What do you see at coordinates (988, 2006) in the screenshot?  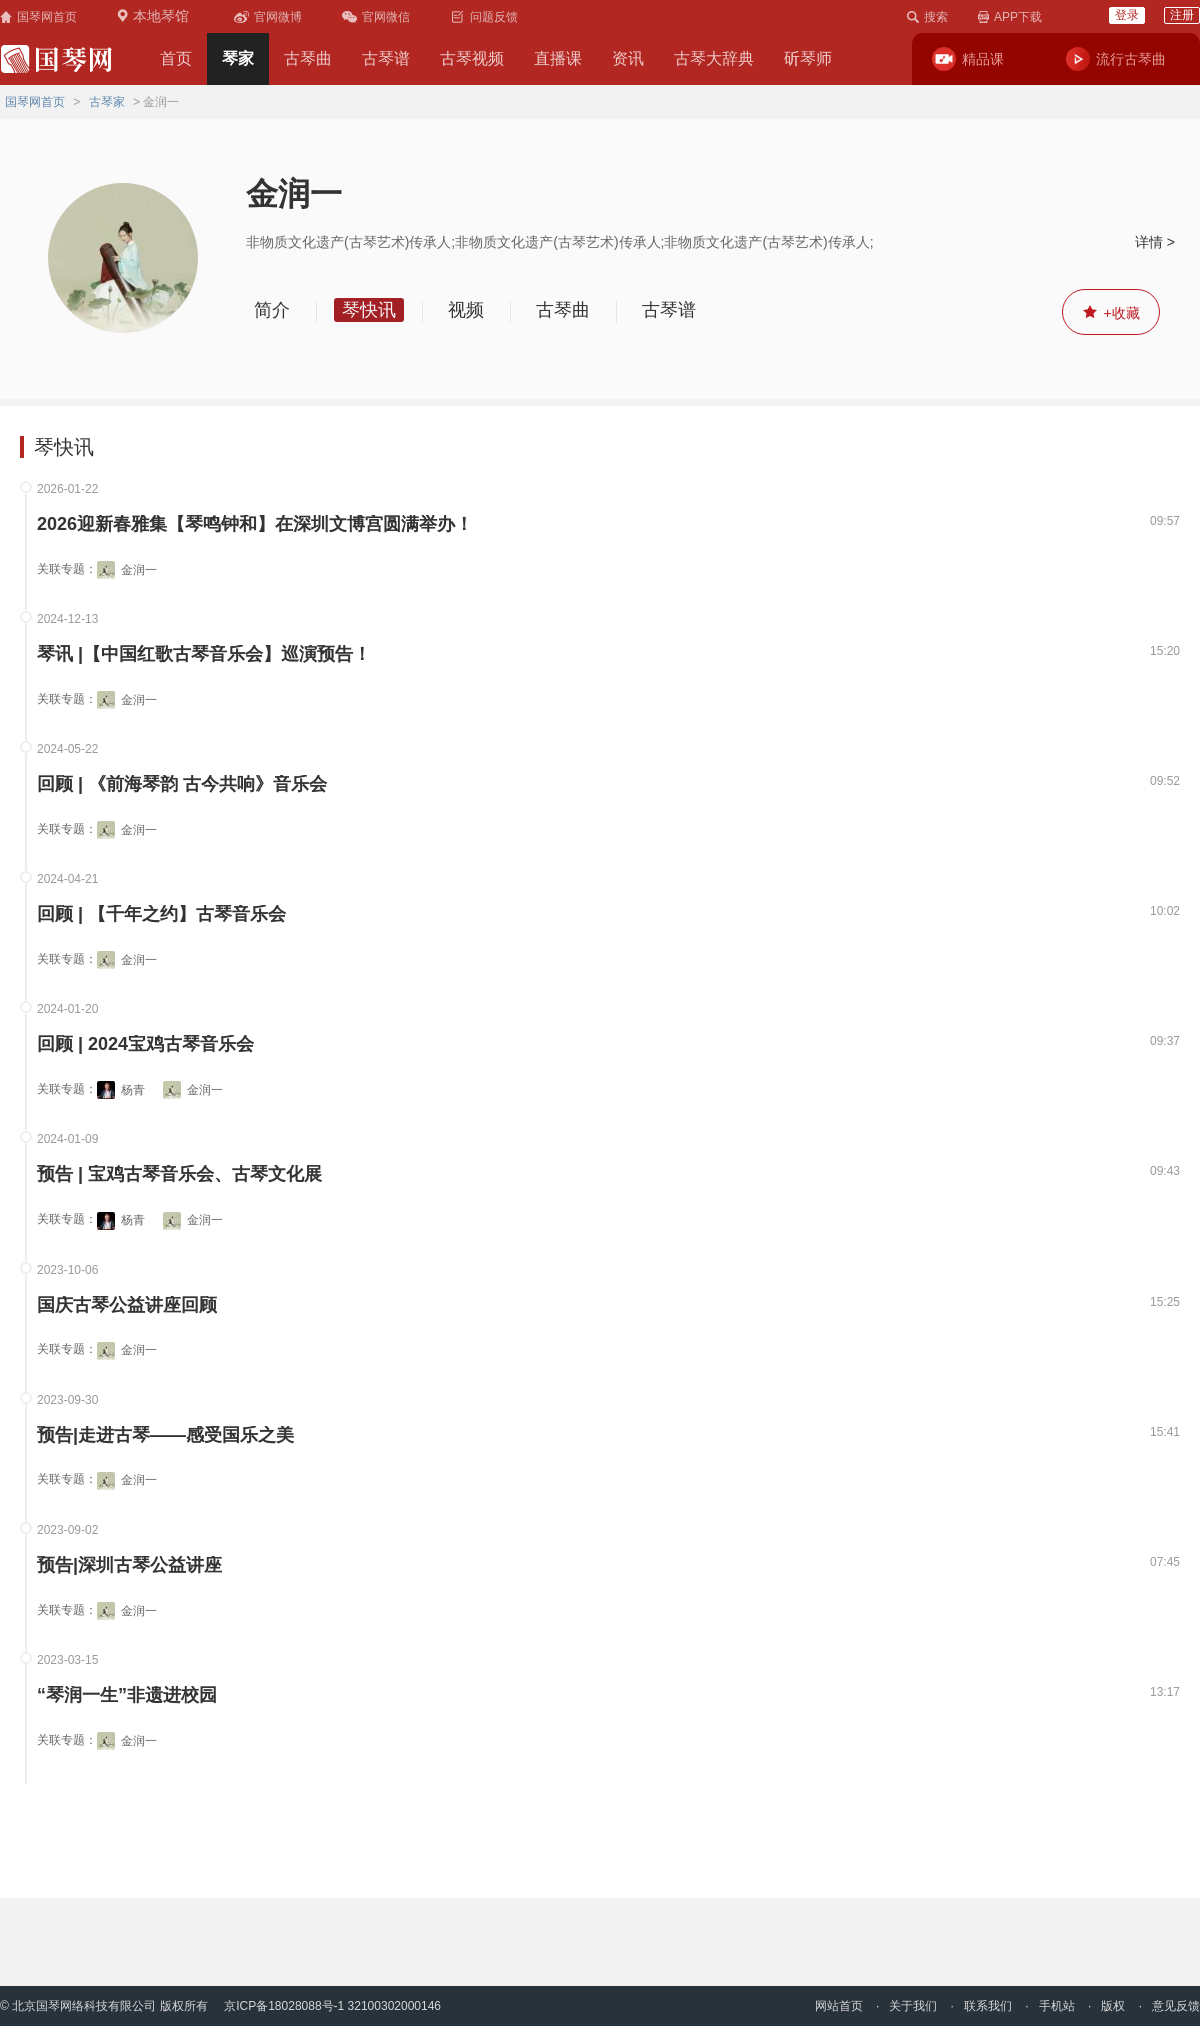 I see `联系我们` at bounding box center [988, 2006].